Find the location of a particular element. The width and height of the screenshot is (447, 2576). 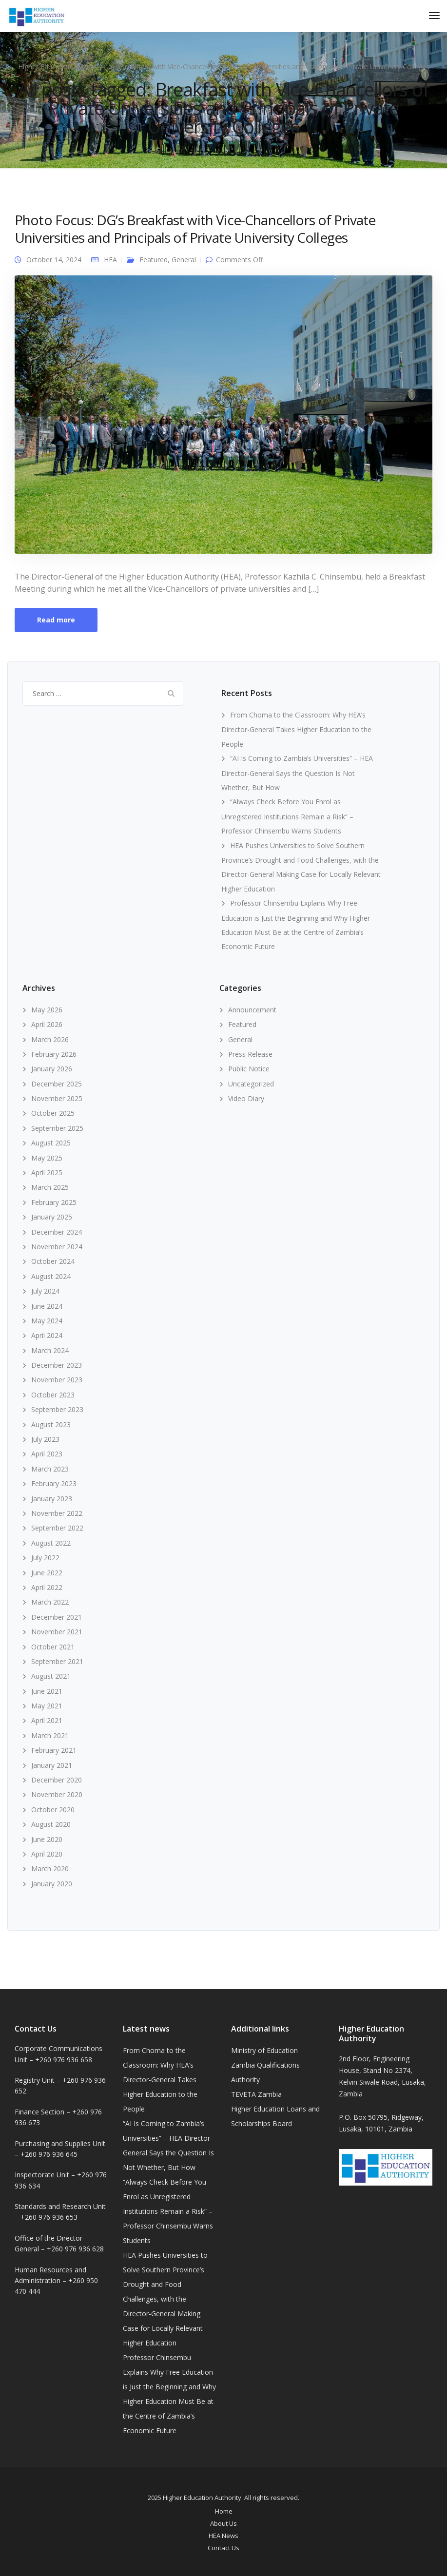

January 2023 is located at coordinates (51, 1498).